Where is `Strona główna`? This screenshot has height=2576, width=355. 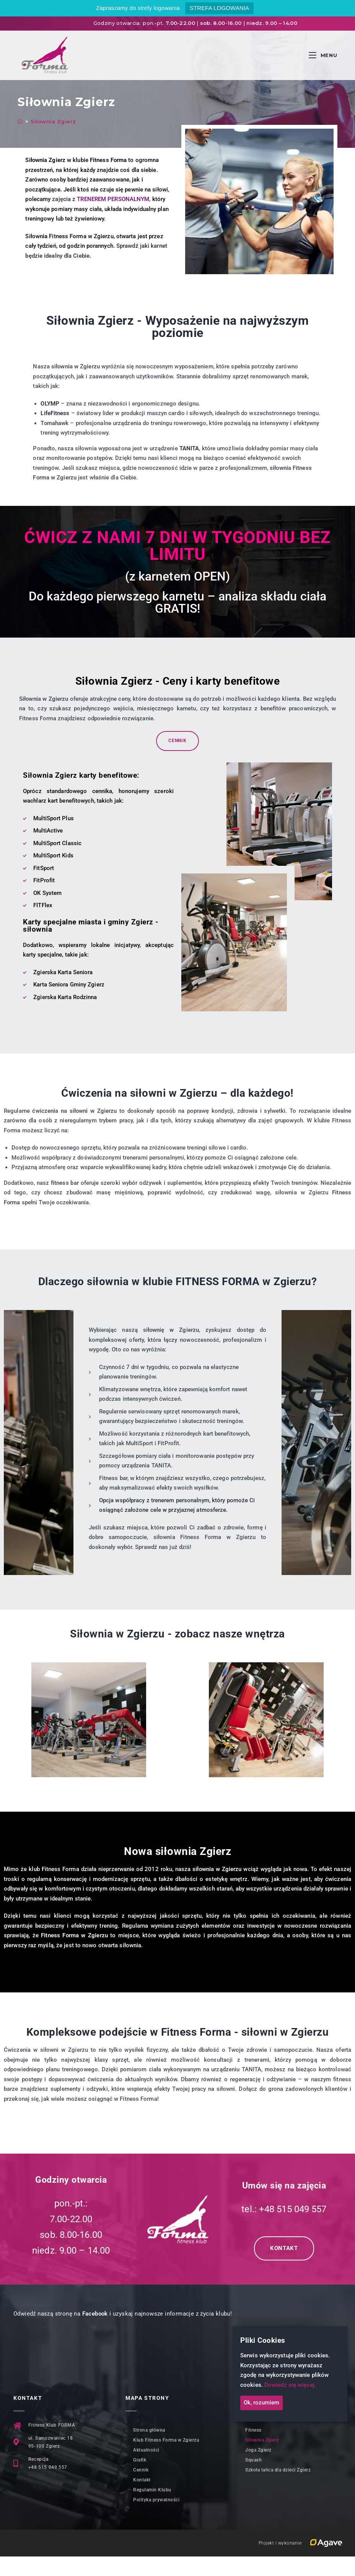 Strona główna is located at coordinates (149, 2430).